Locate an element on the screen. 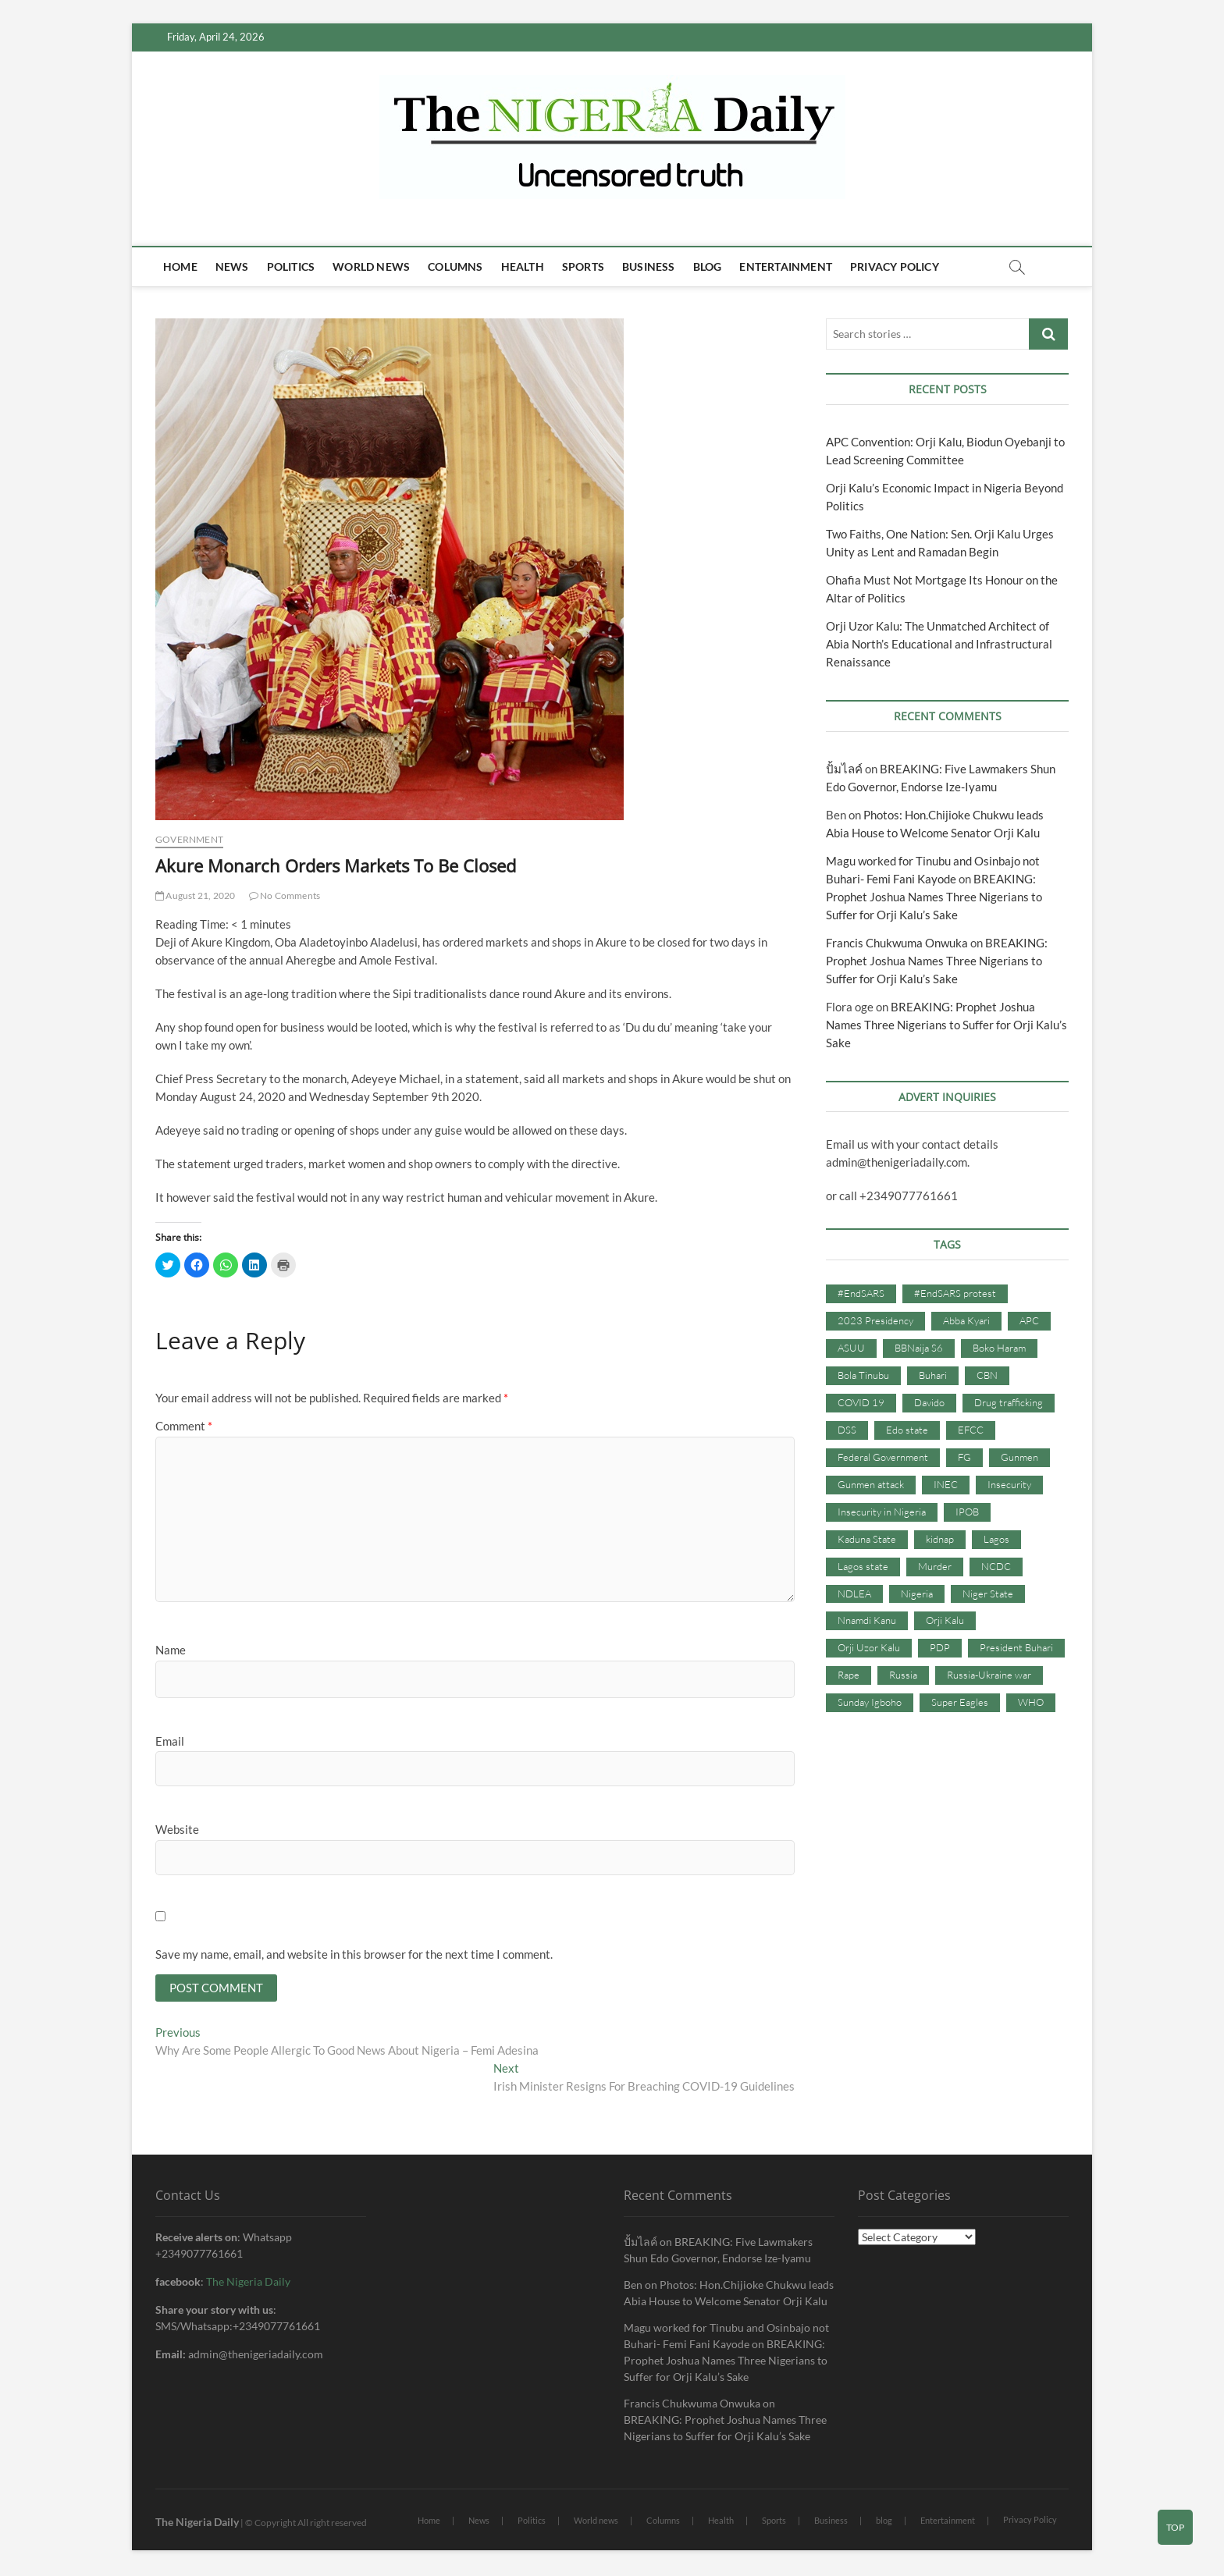 Image resolution: width=1224 pixels, height=2576 pixels. Edo state [Edo state (42 items)] is located at coordinates (907, 1429).